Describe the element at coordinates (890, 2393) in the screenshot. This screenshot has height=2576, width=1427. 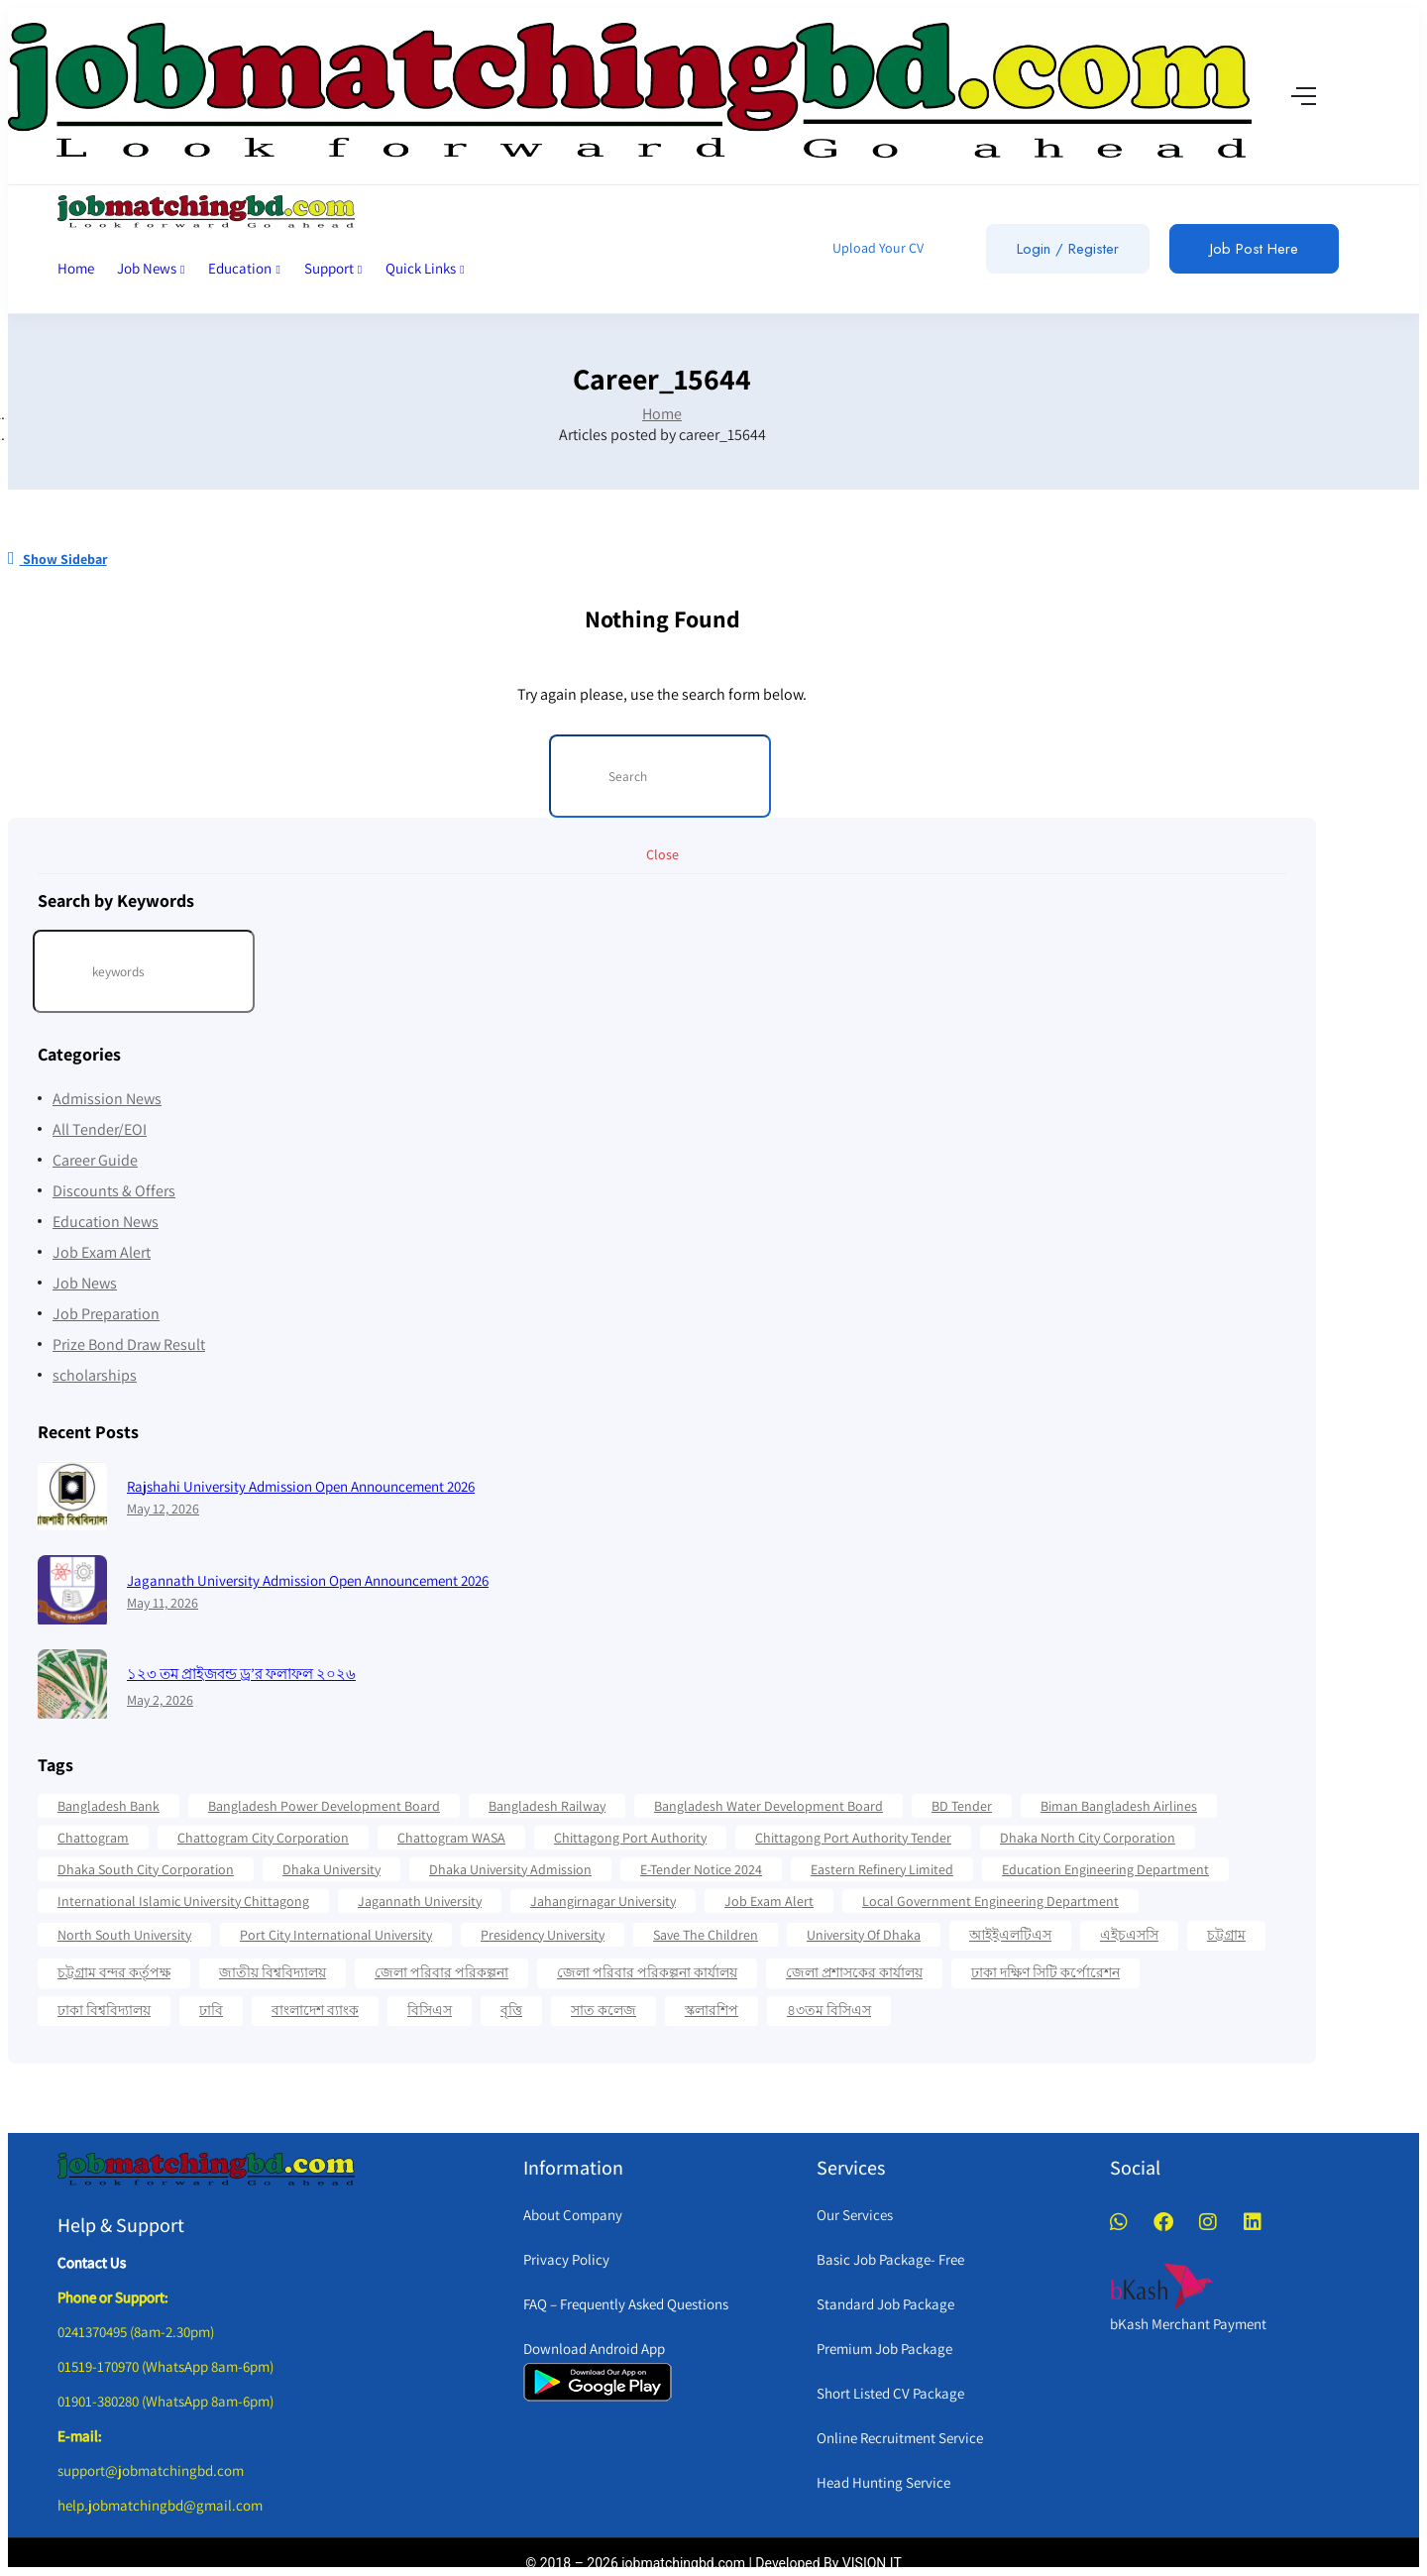
I see `Short Listed CV Package` at that location.